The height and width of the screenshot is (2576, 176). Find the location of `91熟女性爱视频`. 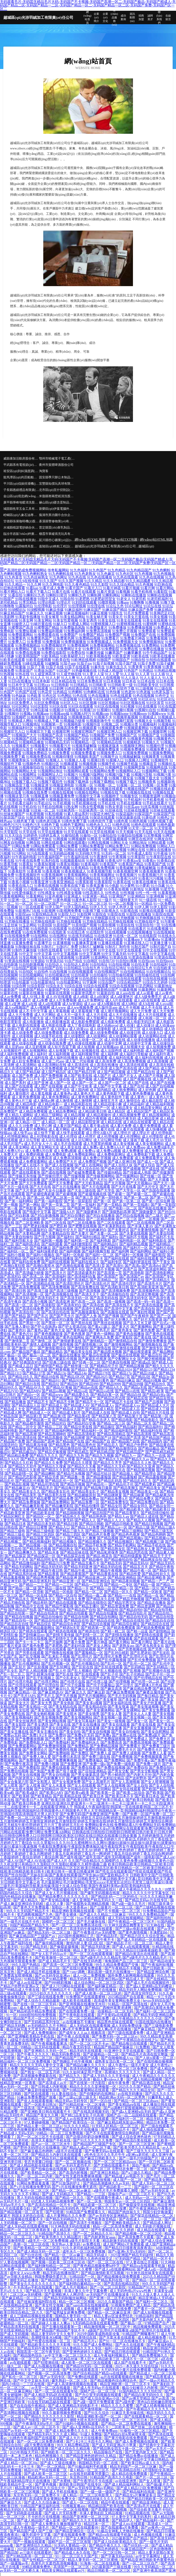

91熟女性爱视频 is located at coordinates (91, 807).